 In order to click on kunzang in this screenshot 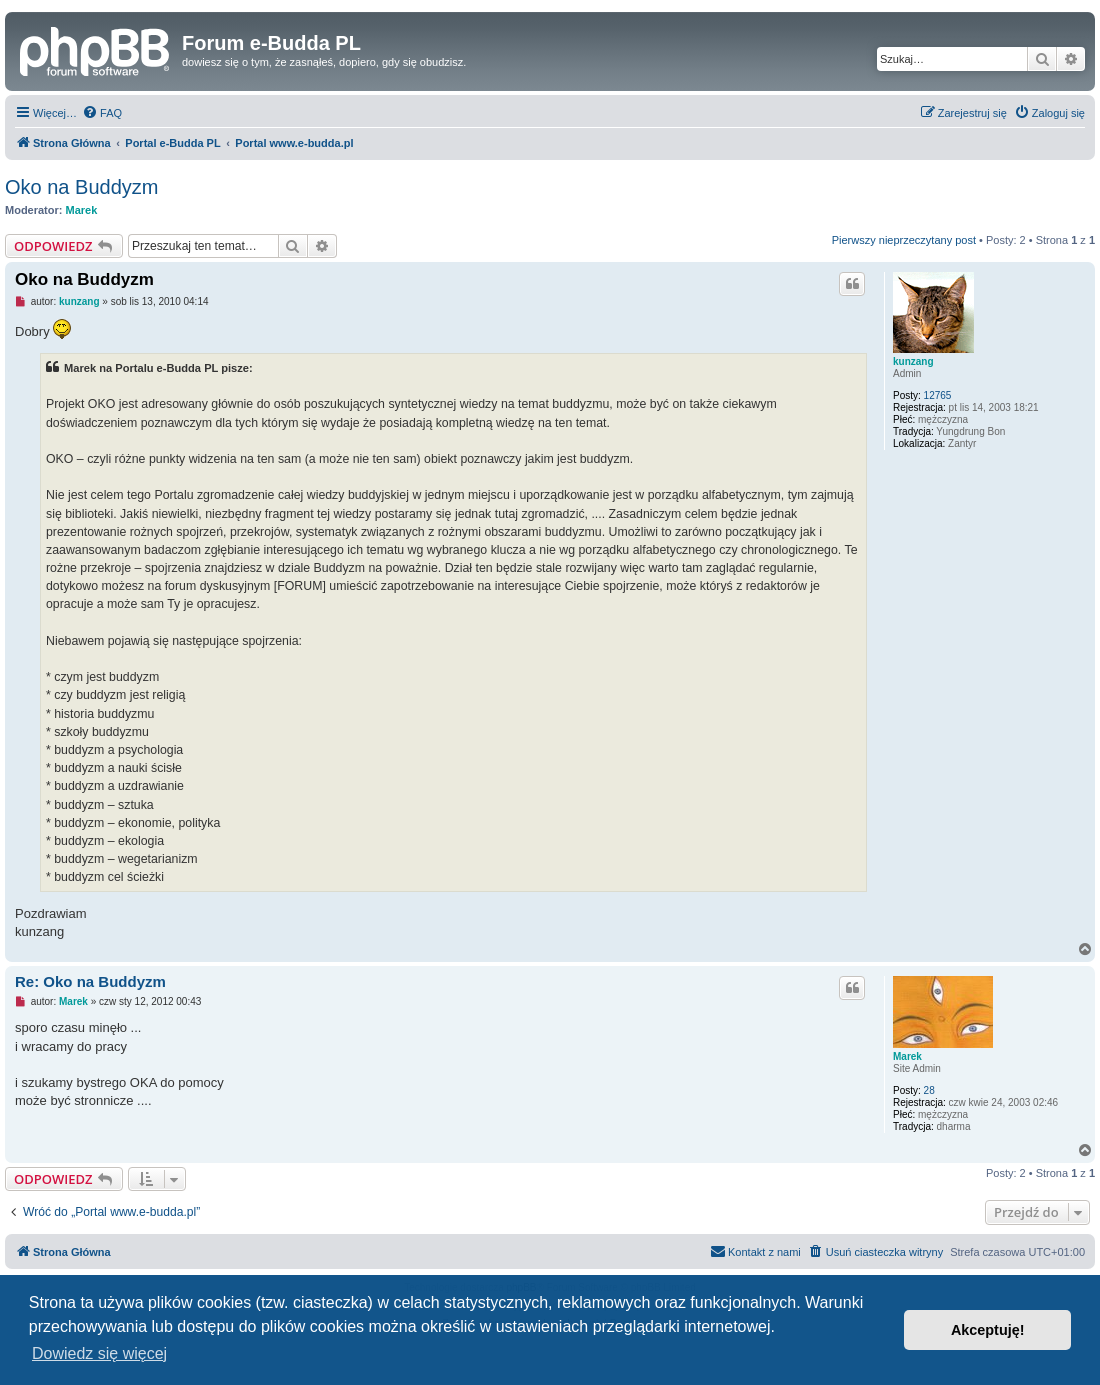, I will do `click(913, 361)`.